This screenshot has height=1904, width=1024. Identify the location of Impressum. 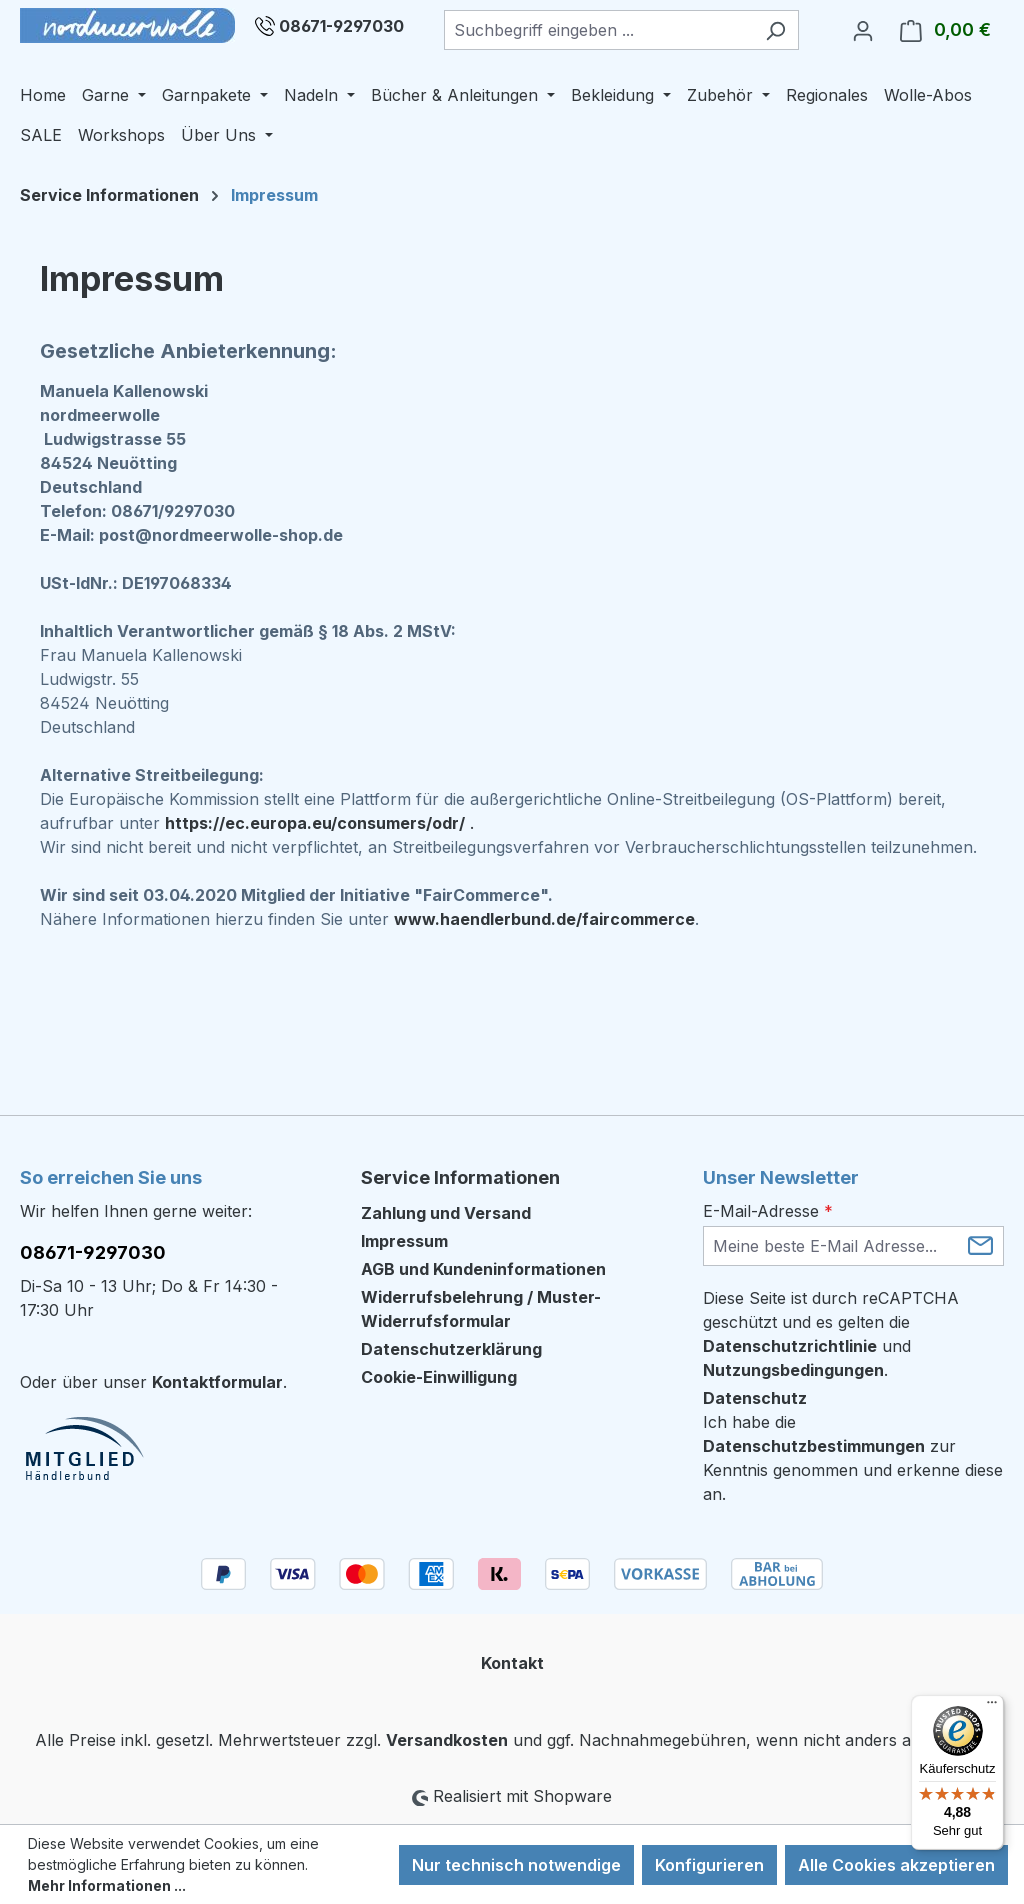
(404, 1241).